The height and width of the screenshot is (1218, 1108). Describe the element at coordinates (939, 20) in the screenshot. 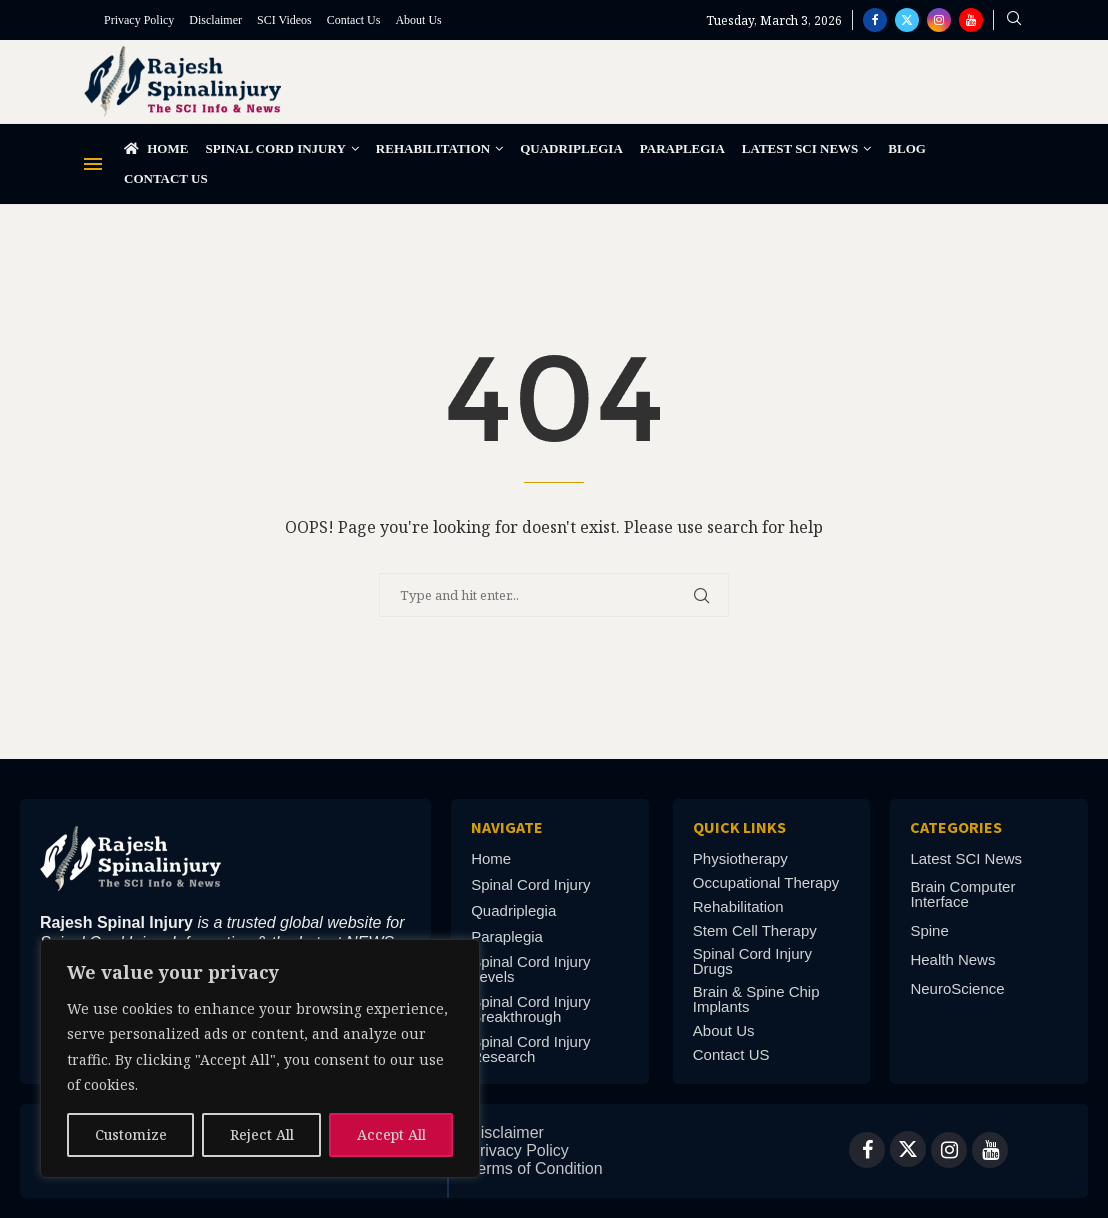

I see `[Instagram]` at that location.